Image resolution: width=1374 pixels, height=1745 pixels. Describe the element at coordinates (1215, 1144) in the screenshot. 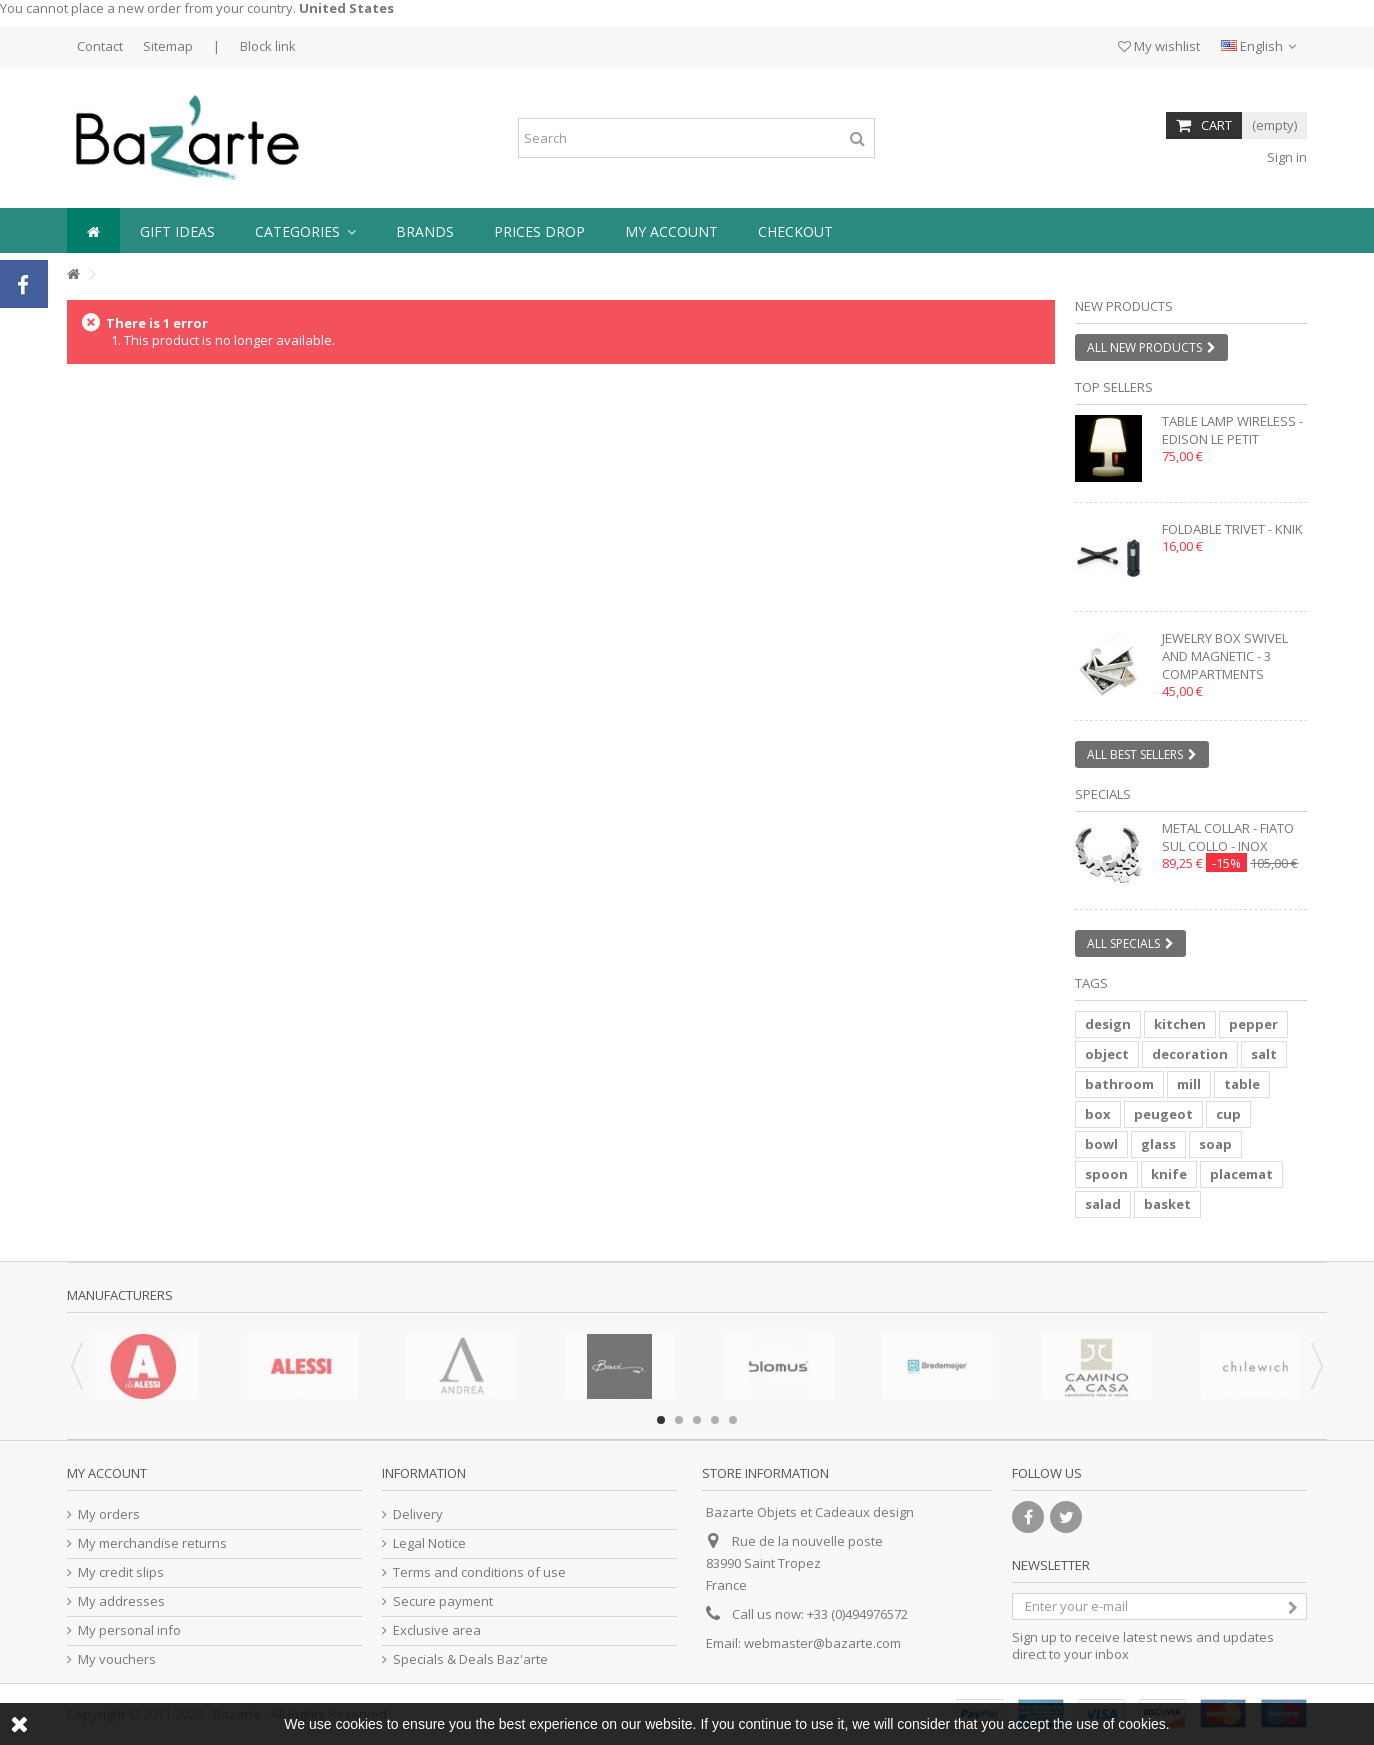

I see `soap` at that location.